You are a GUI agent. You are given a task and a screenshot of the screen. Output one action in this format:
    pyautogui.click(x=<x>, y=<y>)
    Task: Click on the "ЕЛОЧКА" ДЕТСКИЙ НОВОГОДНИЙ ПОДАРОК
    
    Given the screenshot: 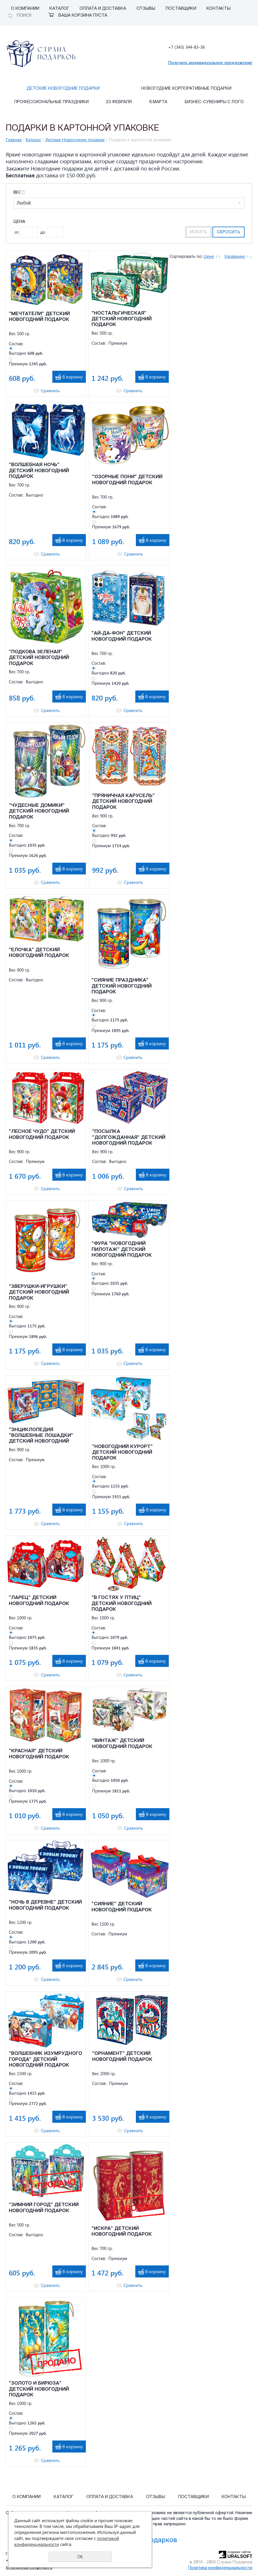 What is the action you would take?
    pyautogui.click(x=39, y=952)
    